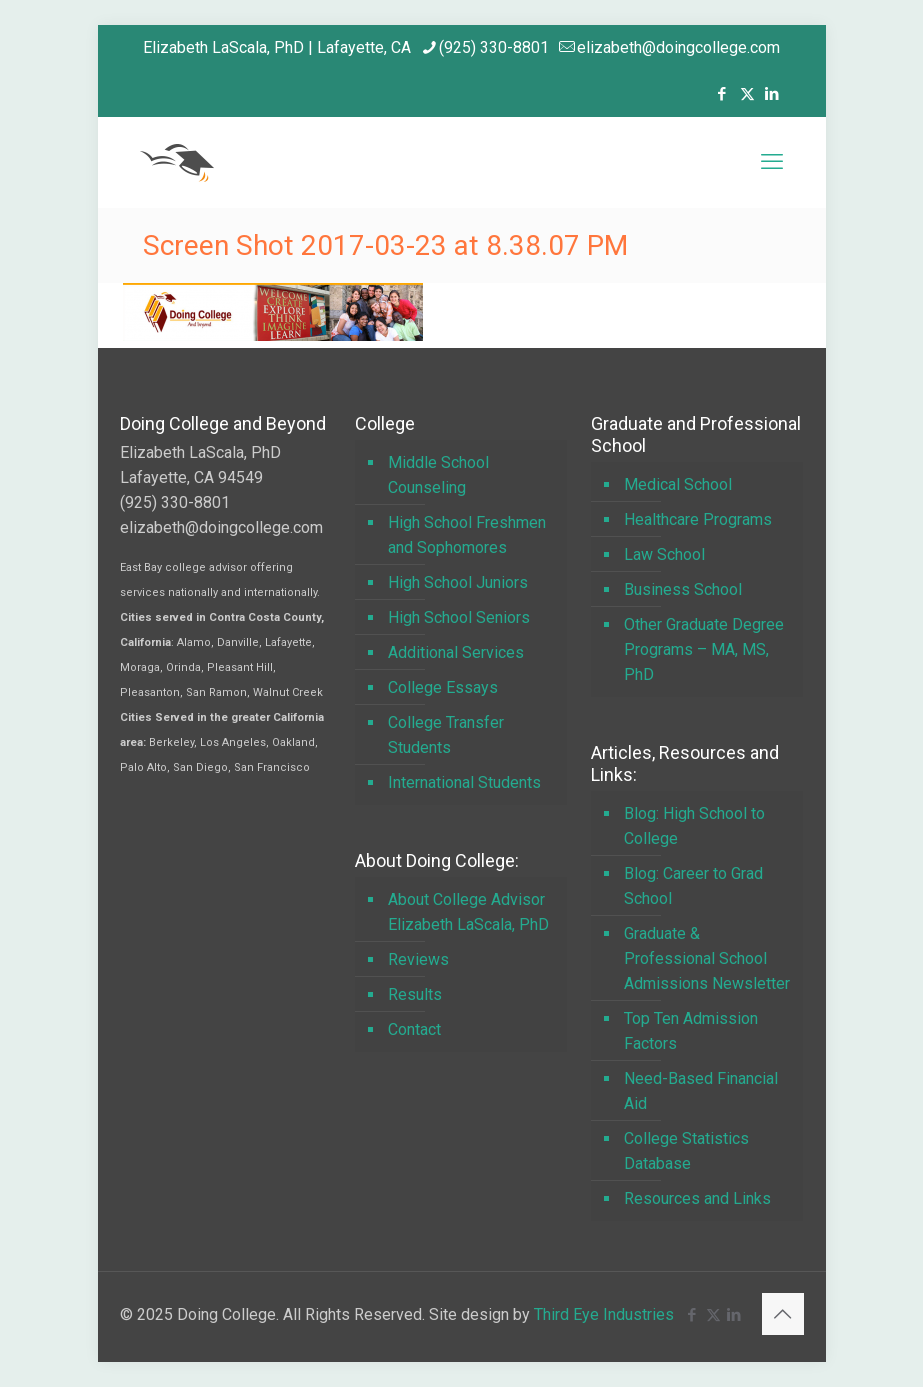 Image resolution: width=923 pixels, height=1387 pixels. I want to click on Resources and Links, so click(697, 1198).